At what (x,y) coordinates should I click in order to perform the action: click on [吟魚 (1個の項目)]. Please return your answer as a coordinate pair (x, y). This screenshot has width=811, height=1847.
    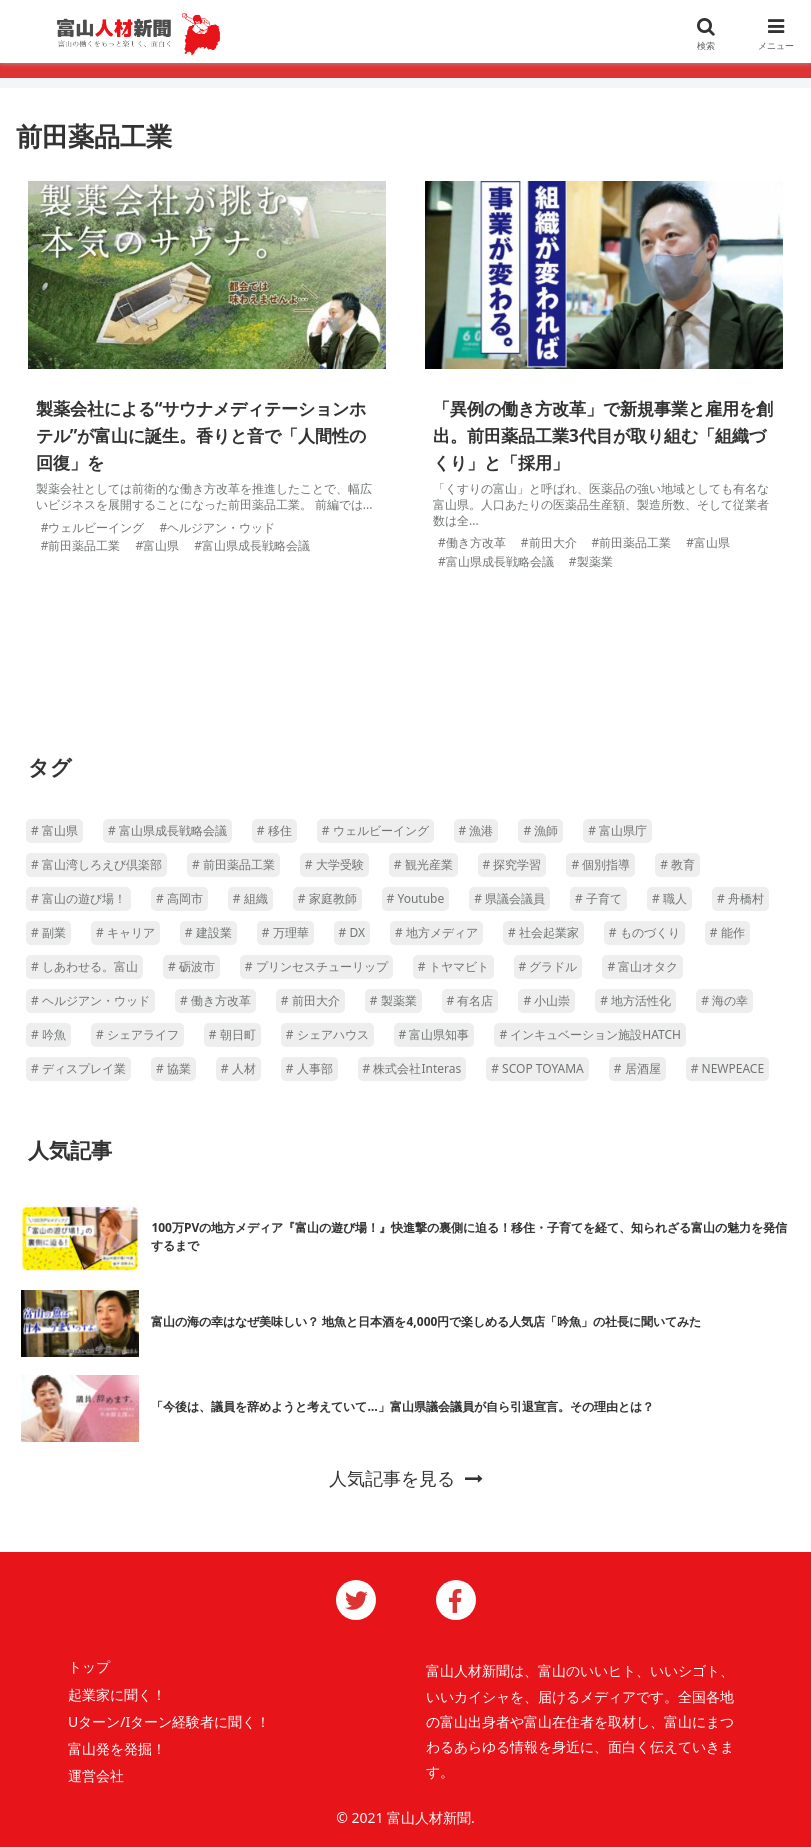
    Looking at the image, I should click on (48, 1035).